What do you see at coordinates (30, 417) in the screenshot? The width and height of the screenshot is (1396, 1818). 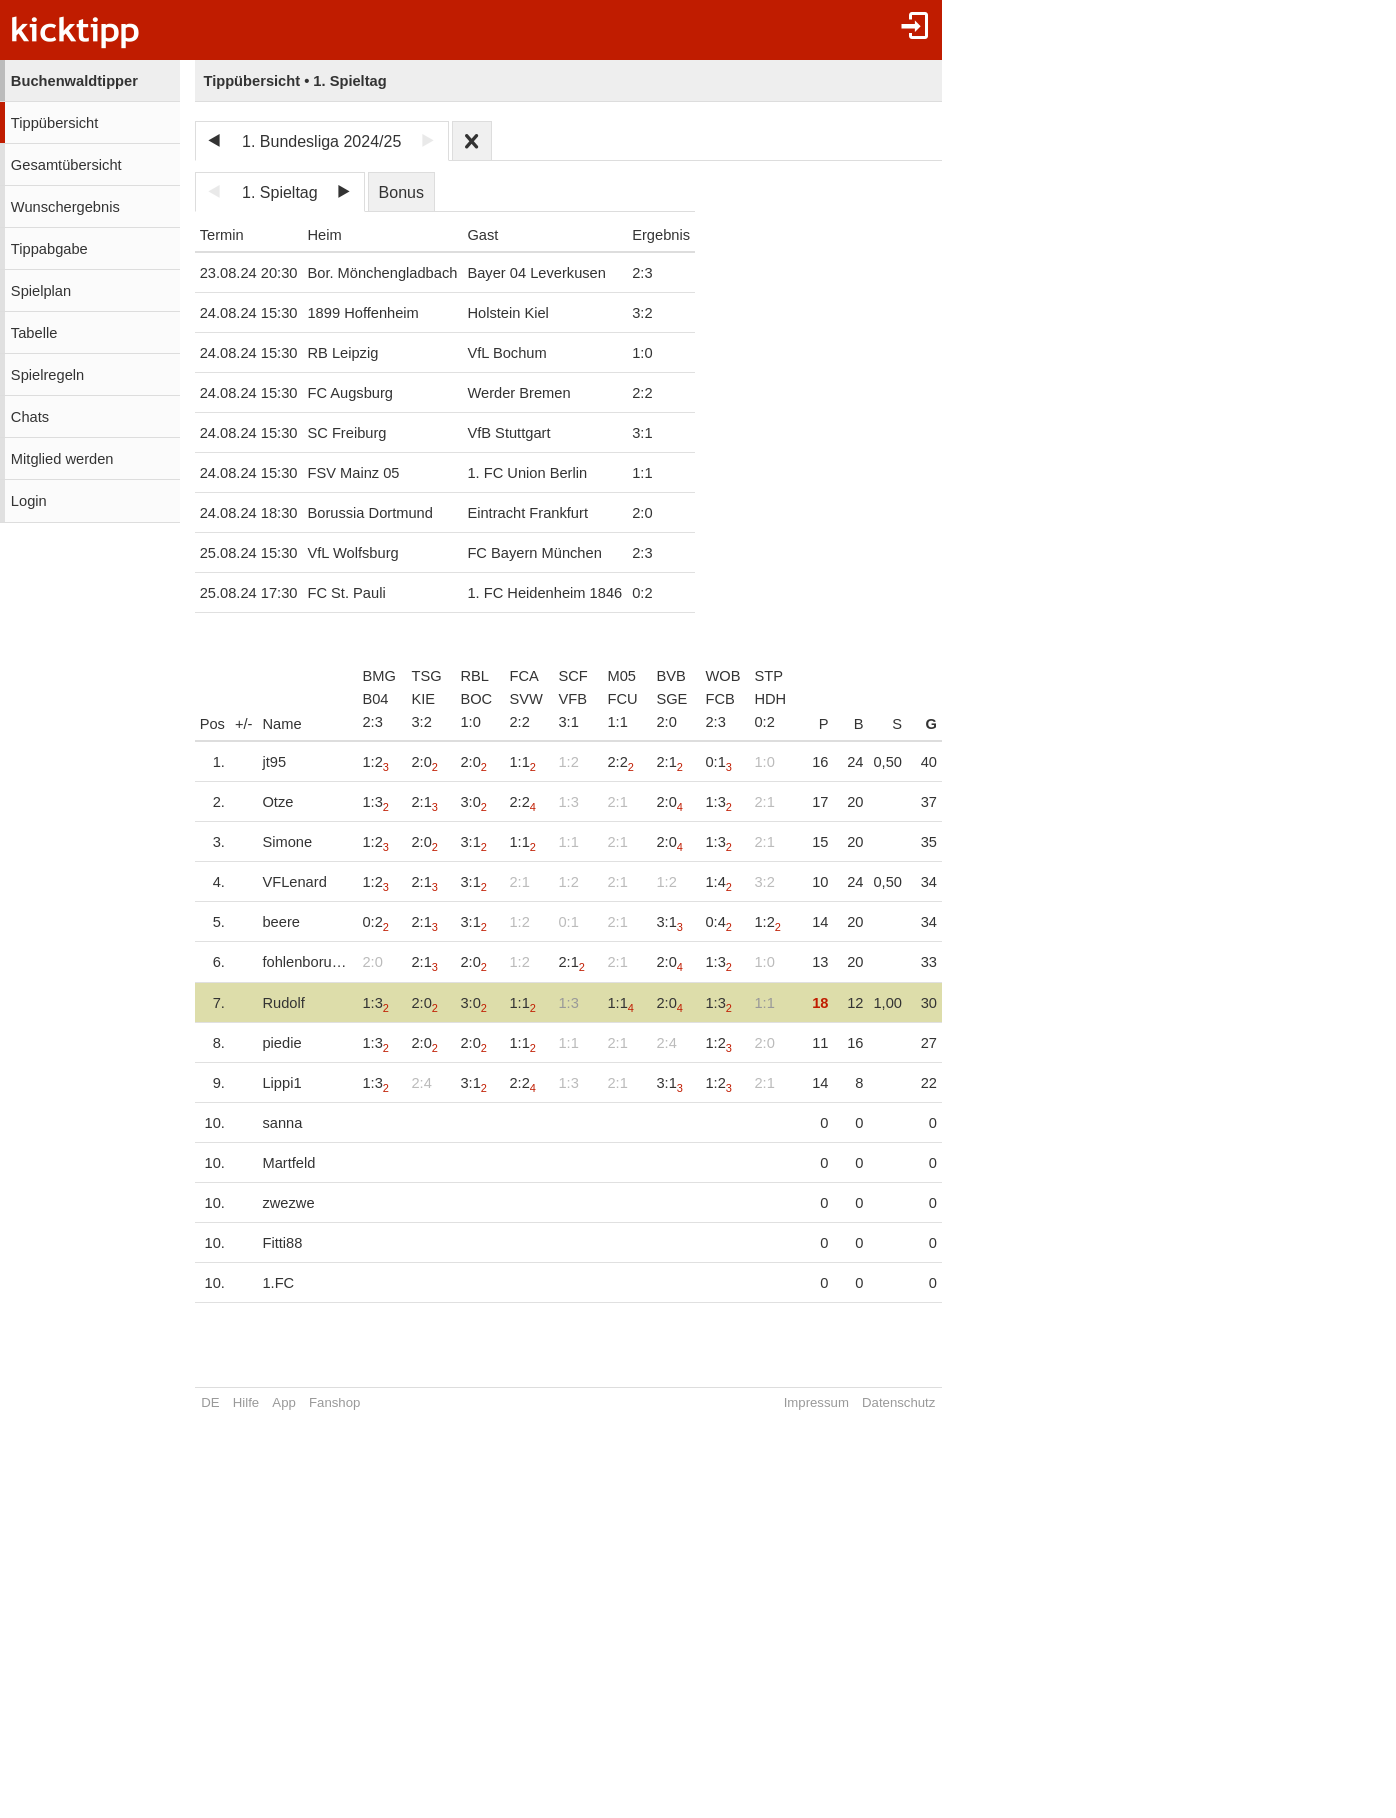 I see `Chats` at bounding box center [30, 417].